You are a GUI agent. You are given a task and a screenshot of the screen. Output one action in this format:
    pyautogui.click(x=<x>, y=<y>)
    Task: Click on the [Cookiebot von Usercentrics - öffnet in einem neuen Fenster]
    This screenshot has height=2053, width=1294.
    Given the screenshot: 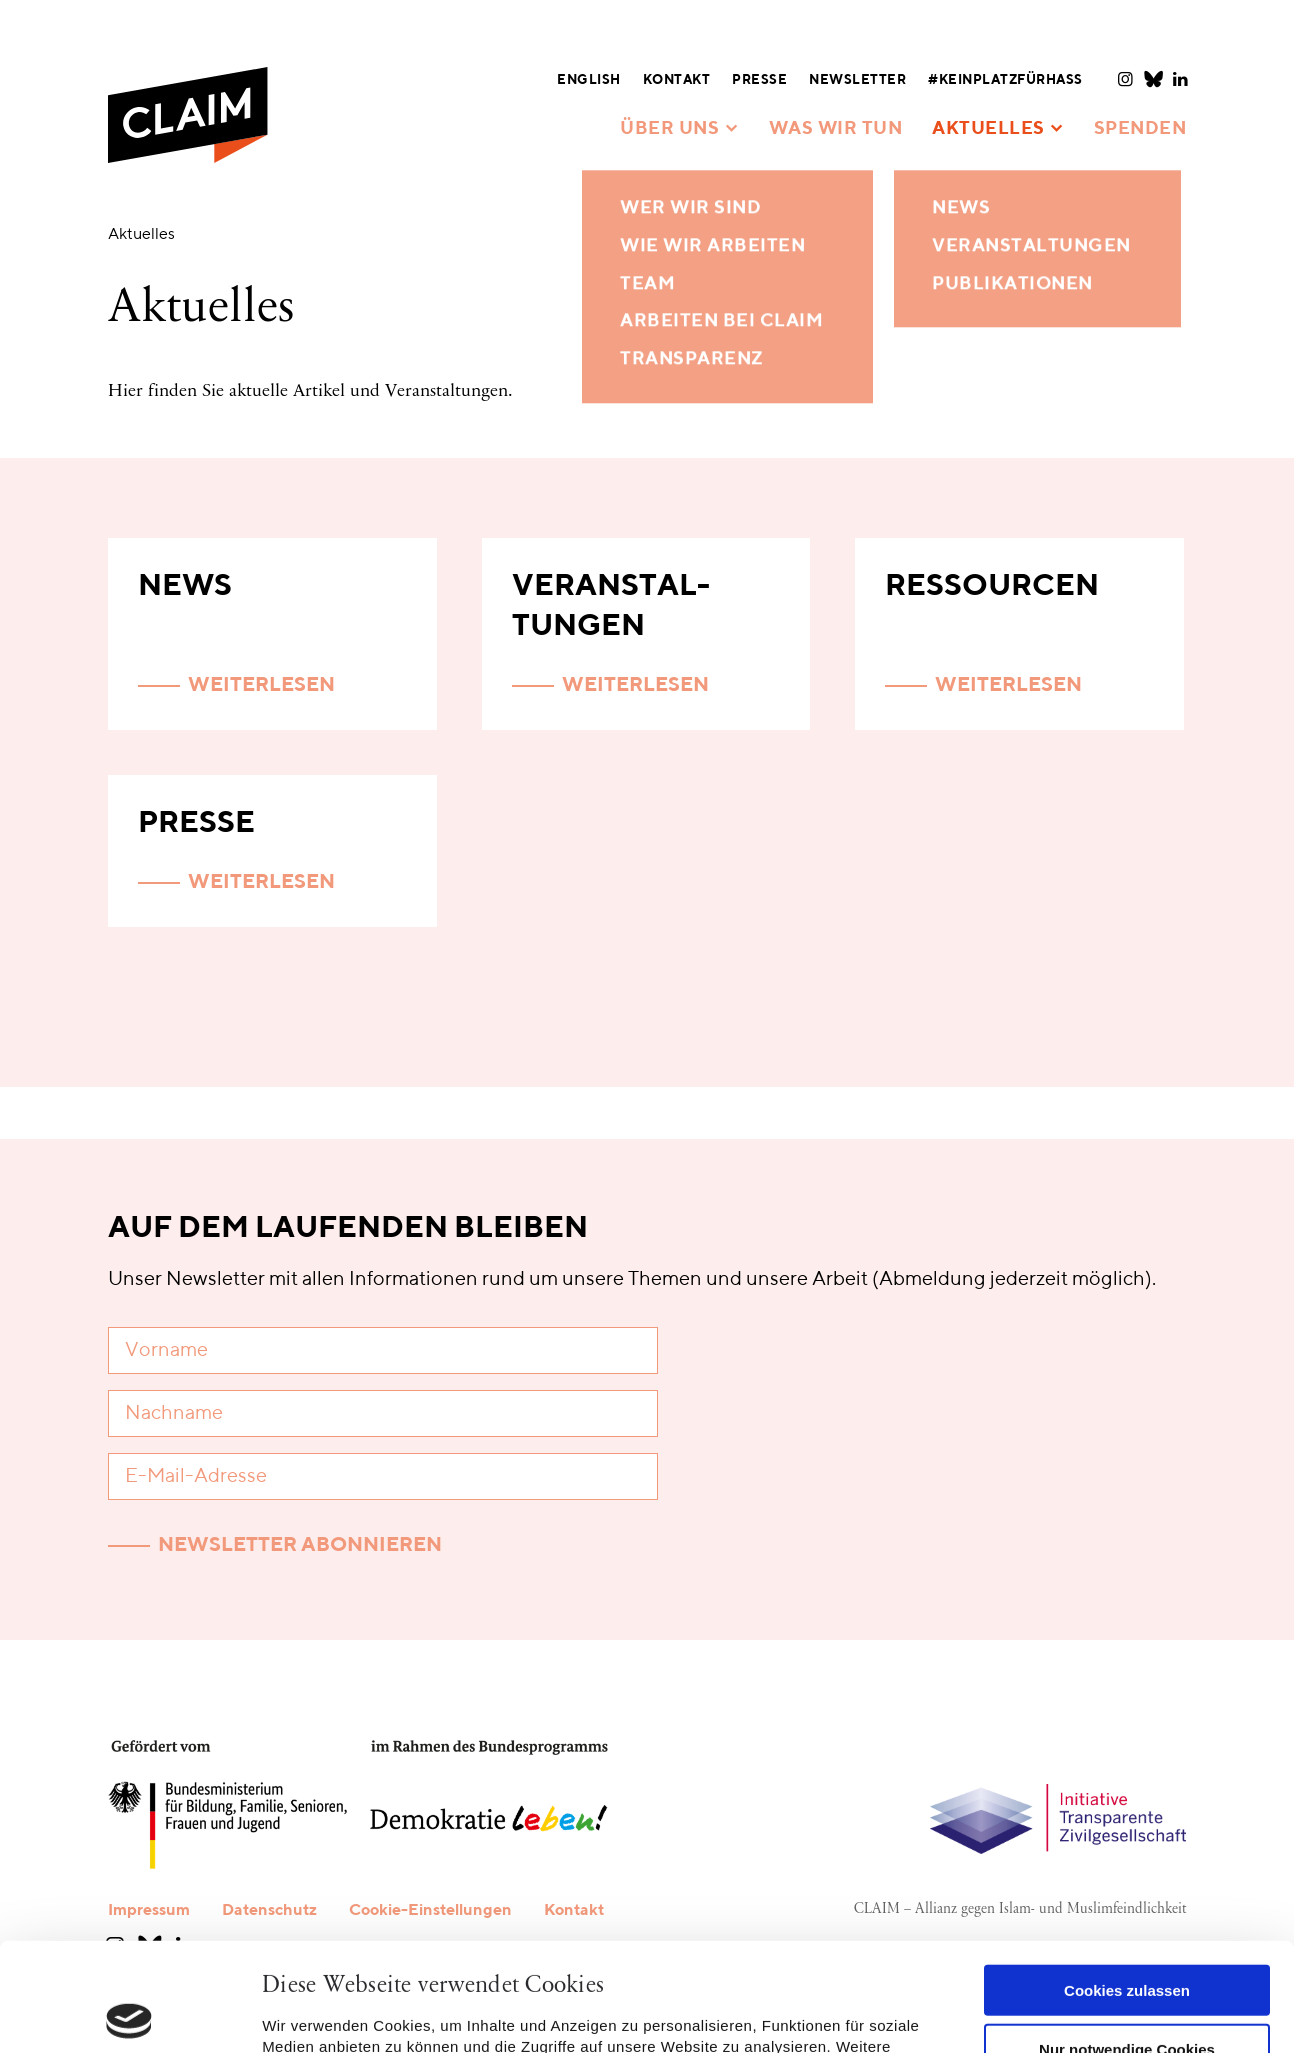 What is the action you would take?
    pyautogui.click(x=129, y=2014)
    